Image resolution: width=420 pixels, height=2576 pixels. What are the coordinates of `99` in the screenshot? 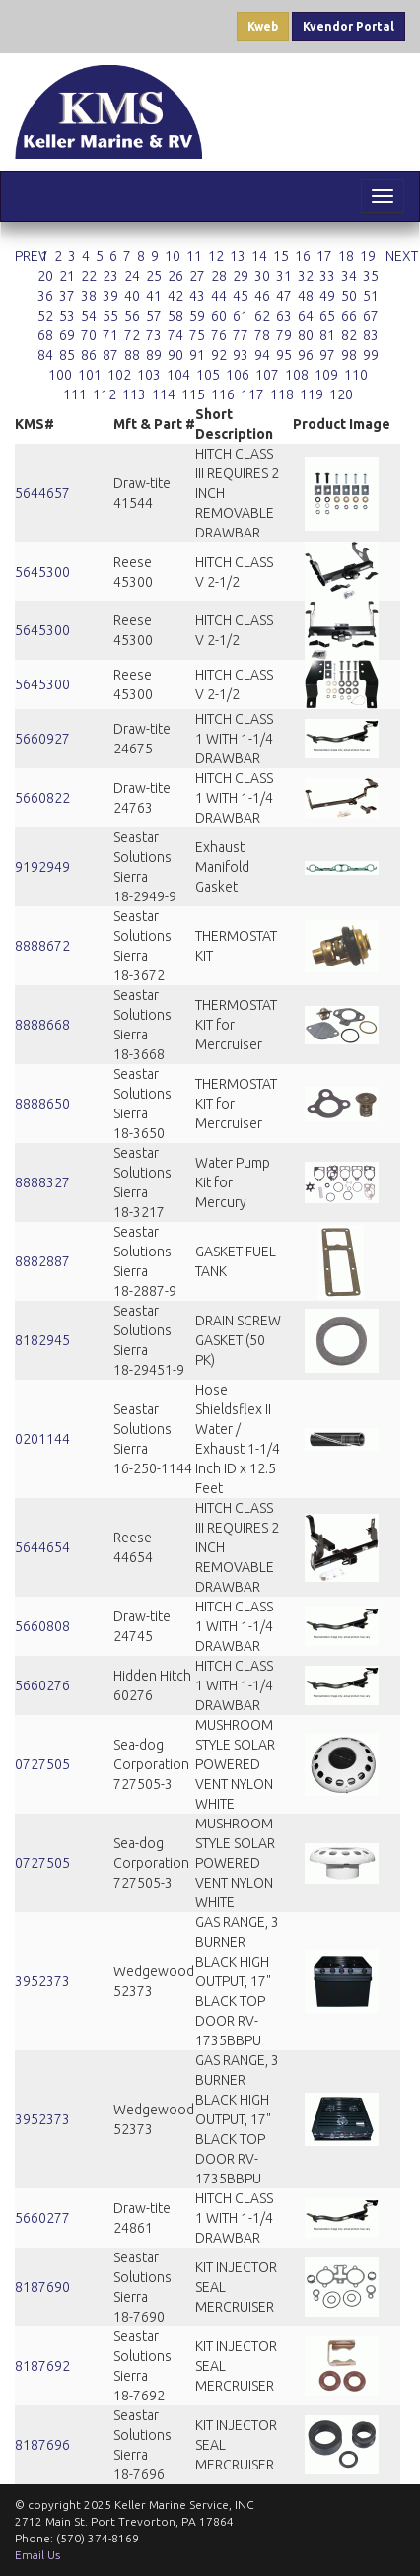 It's located at (371, 355).